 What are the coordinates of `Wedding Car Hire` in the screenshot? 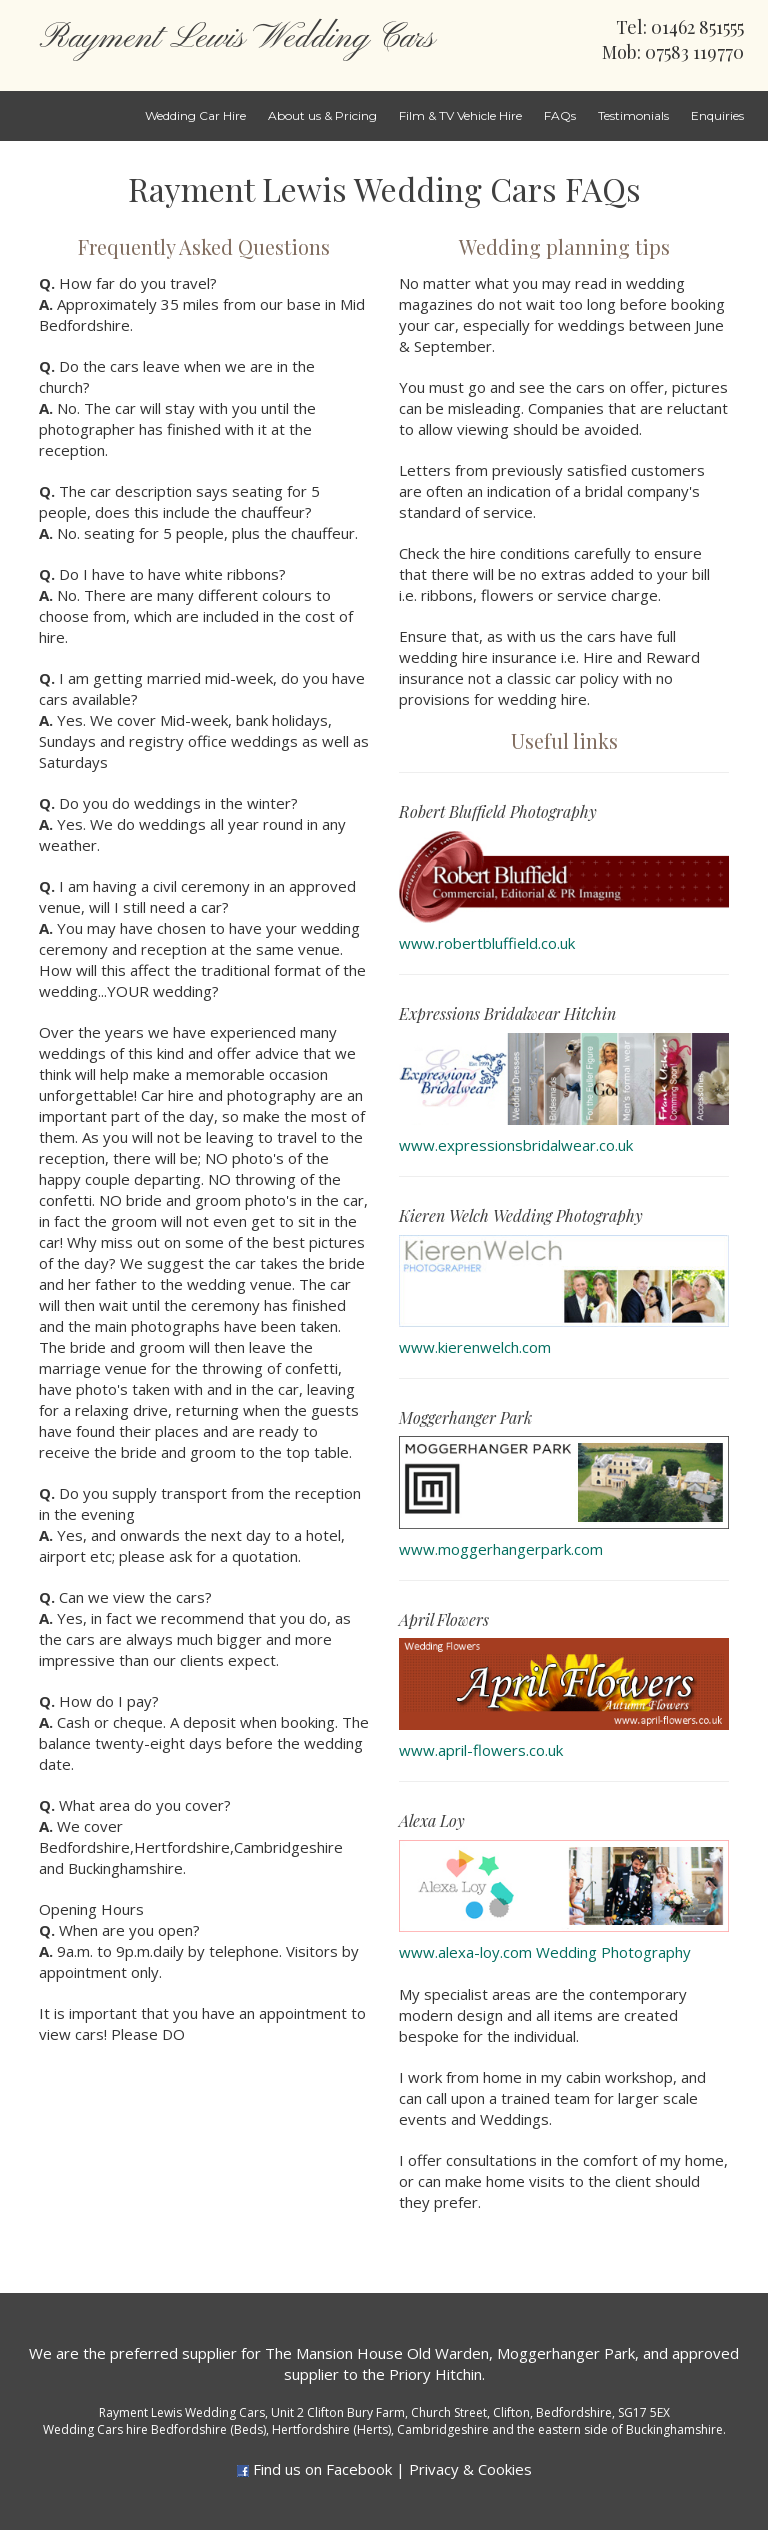 It's located at (195, 115).